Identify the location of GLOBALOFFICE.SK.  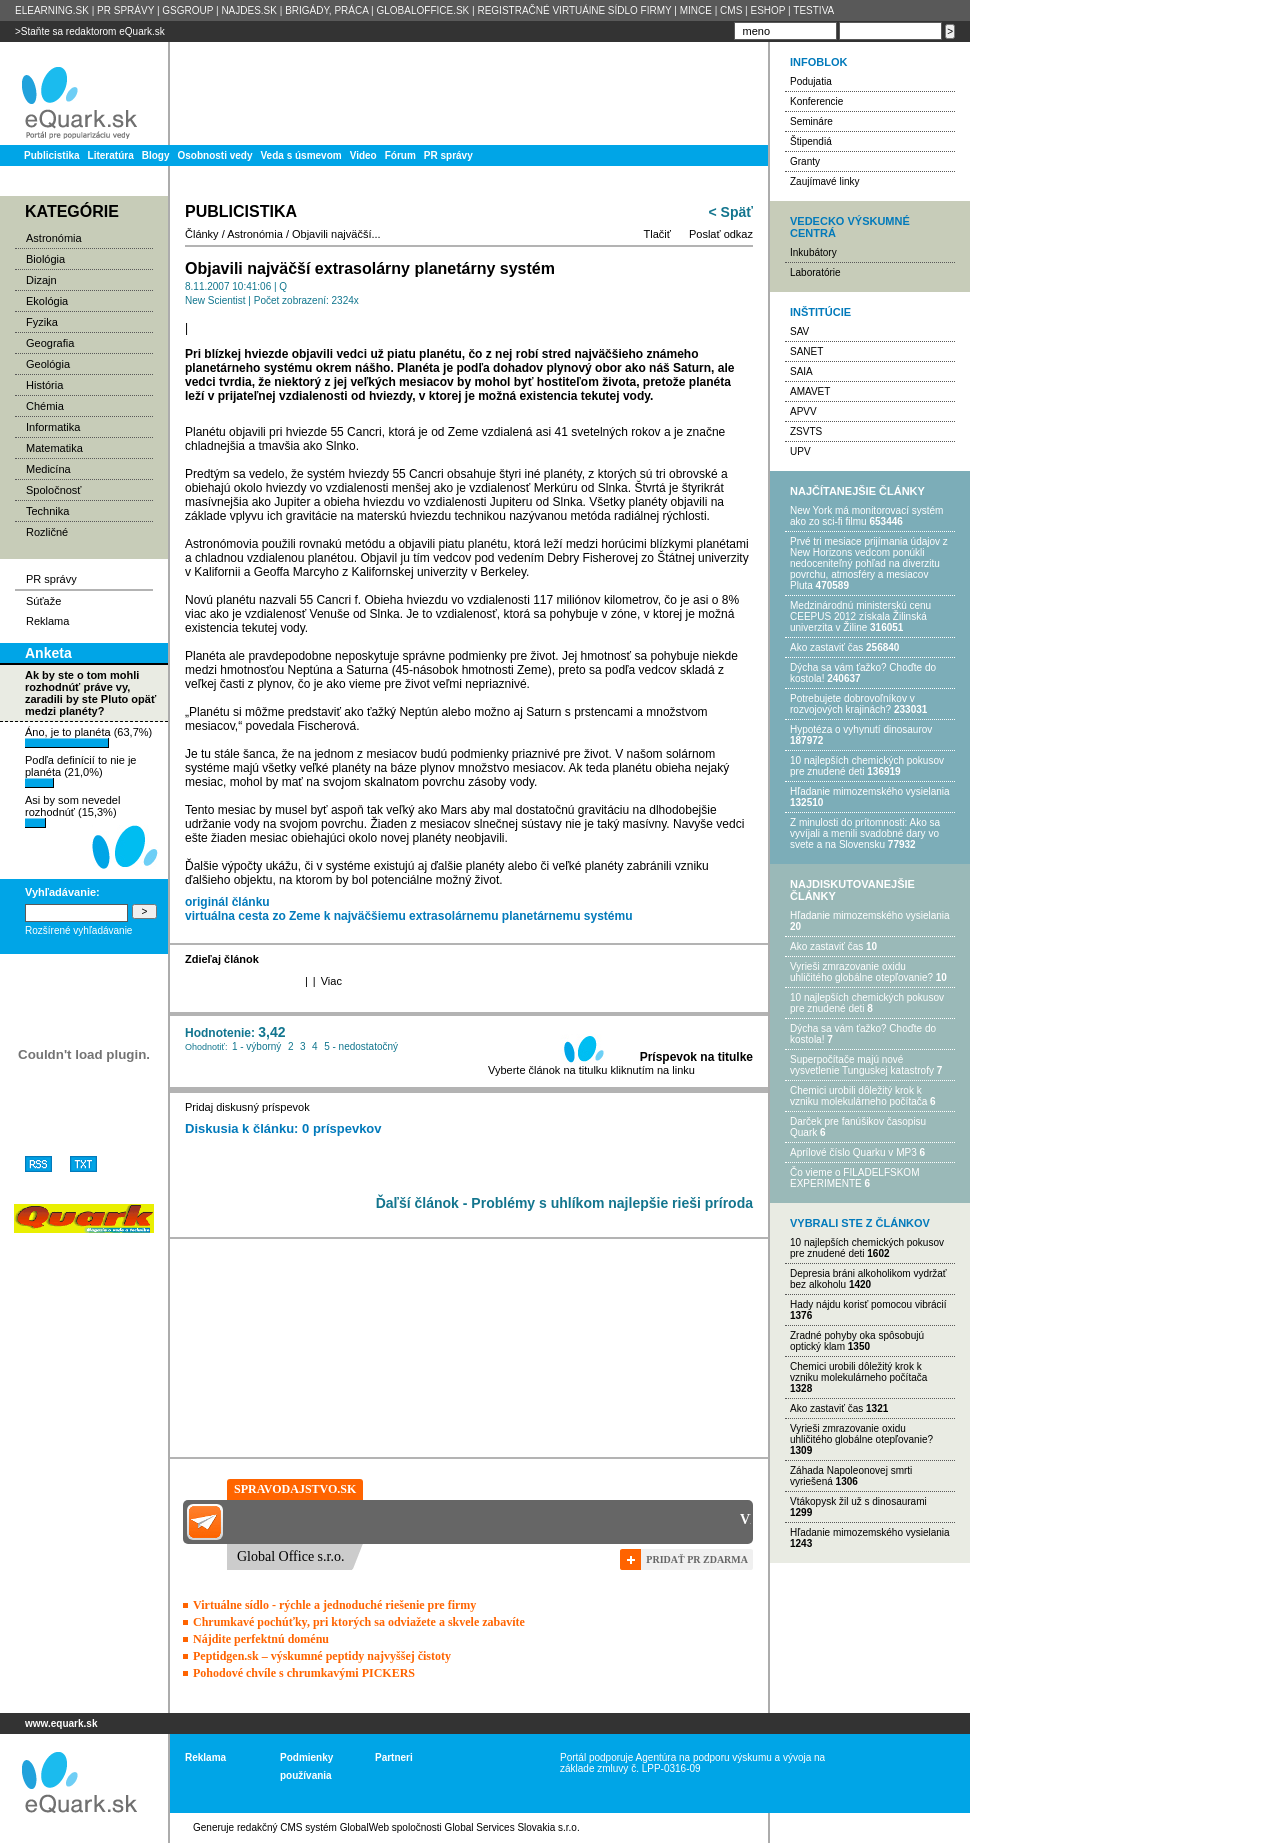
(422, 10).